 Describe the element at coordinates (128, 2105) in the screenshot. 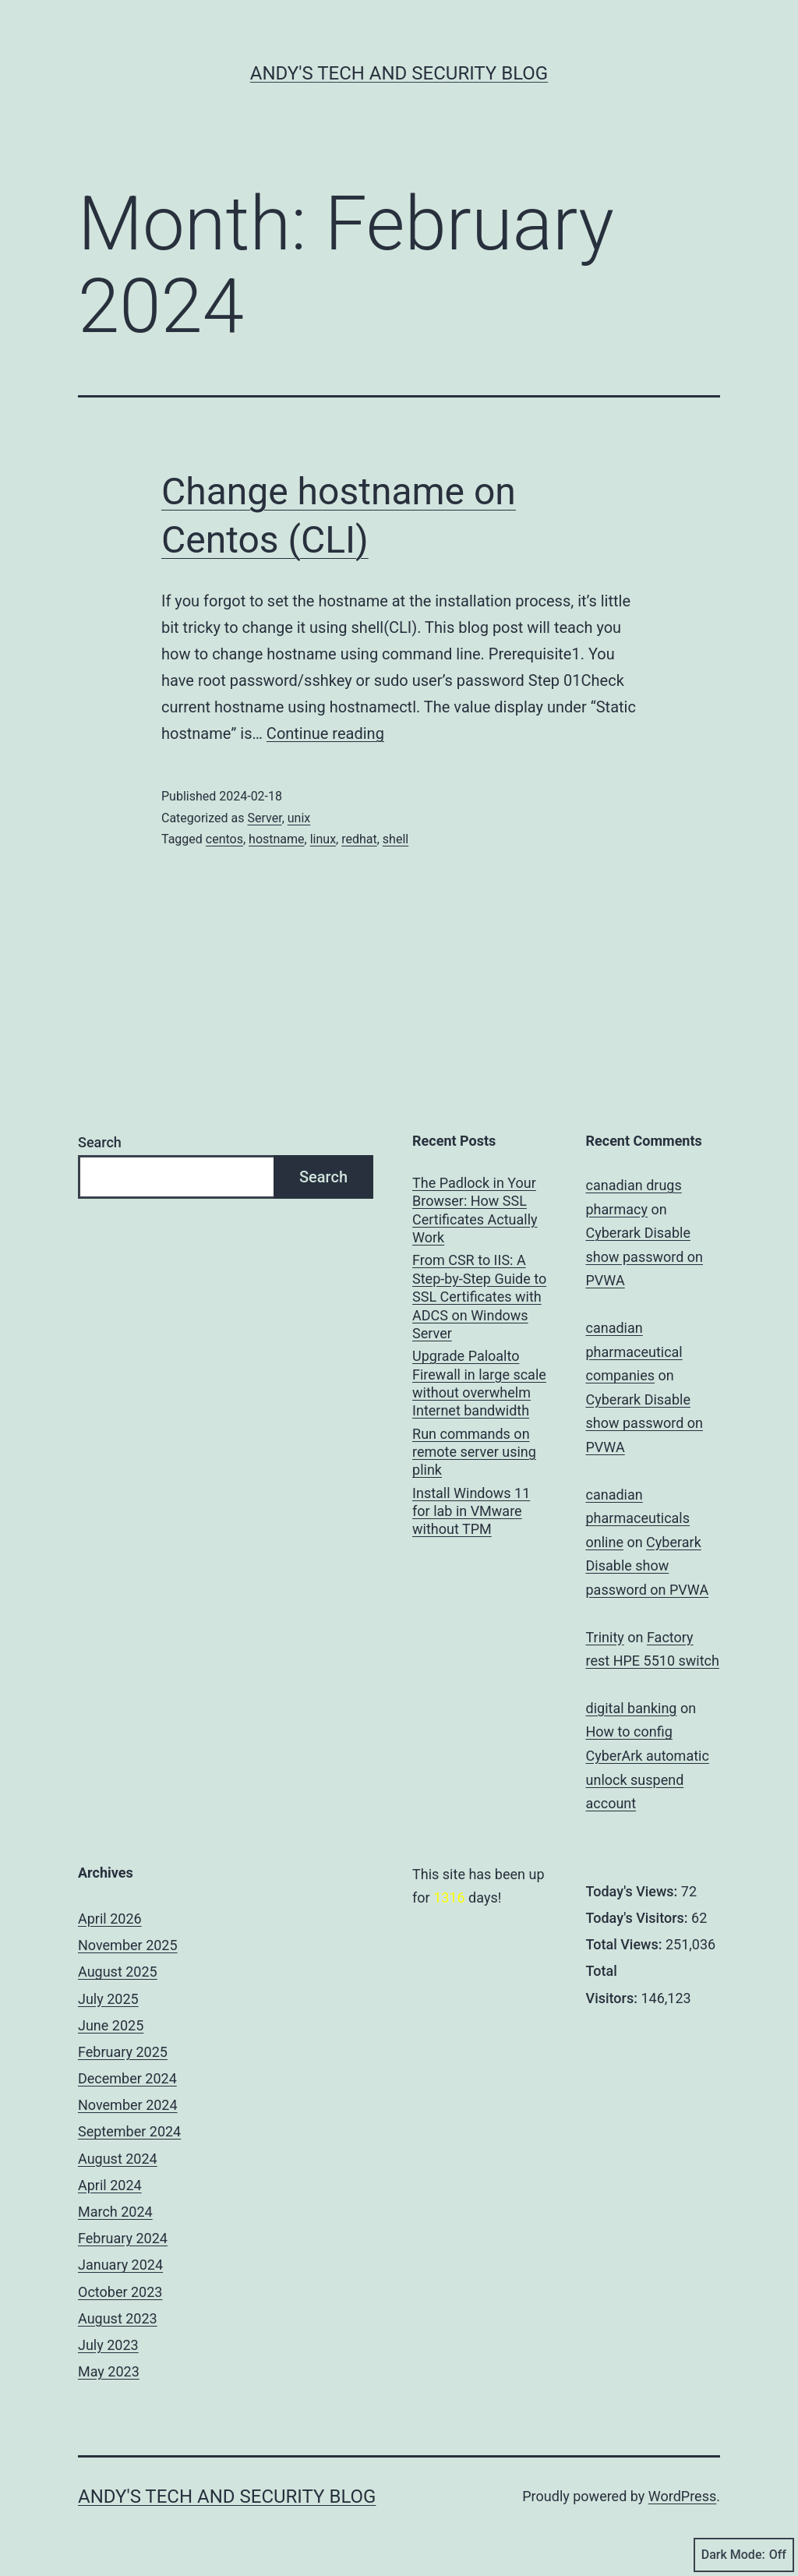

I see `November 2024` at that location.